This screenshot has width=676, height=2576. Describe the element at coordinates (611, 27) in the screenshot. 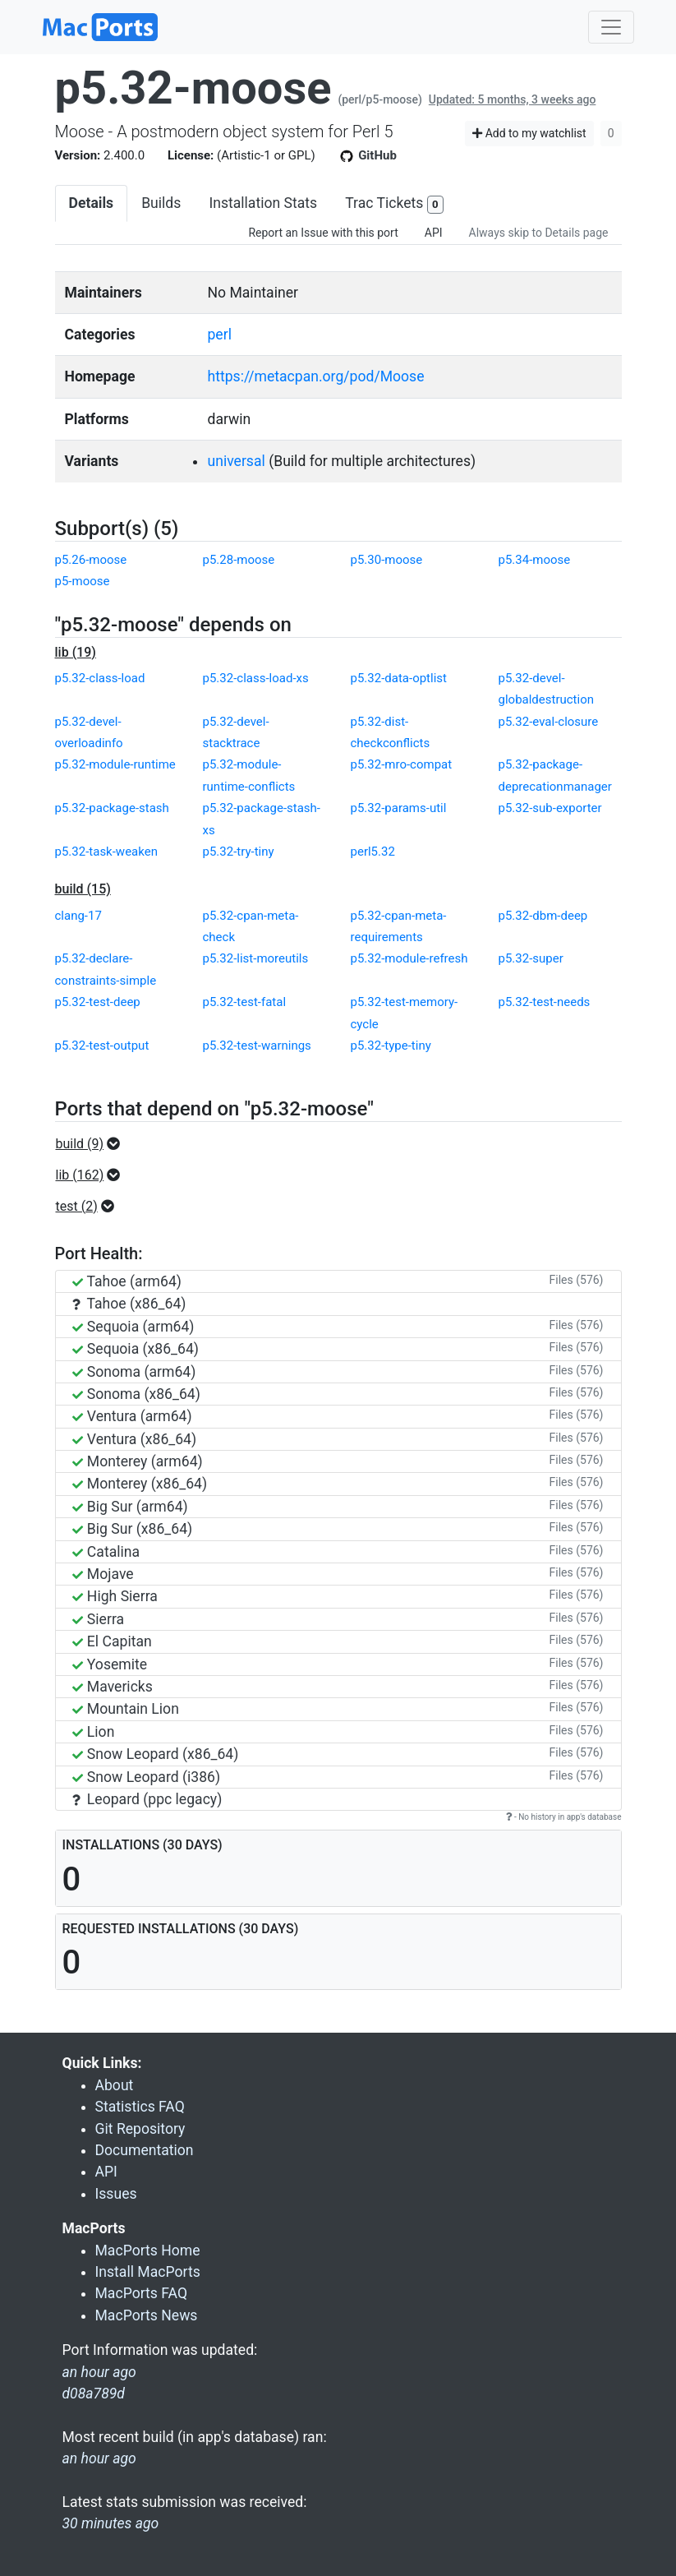

I see `[Toggle navigation]` at that location.